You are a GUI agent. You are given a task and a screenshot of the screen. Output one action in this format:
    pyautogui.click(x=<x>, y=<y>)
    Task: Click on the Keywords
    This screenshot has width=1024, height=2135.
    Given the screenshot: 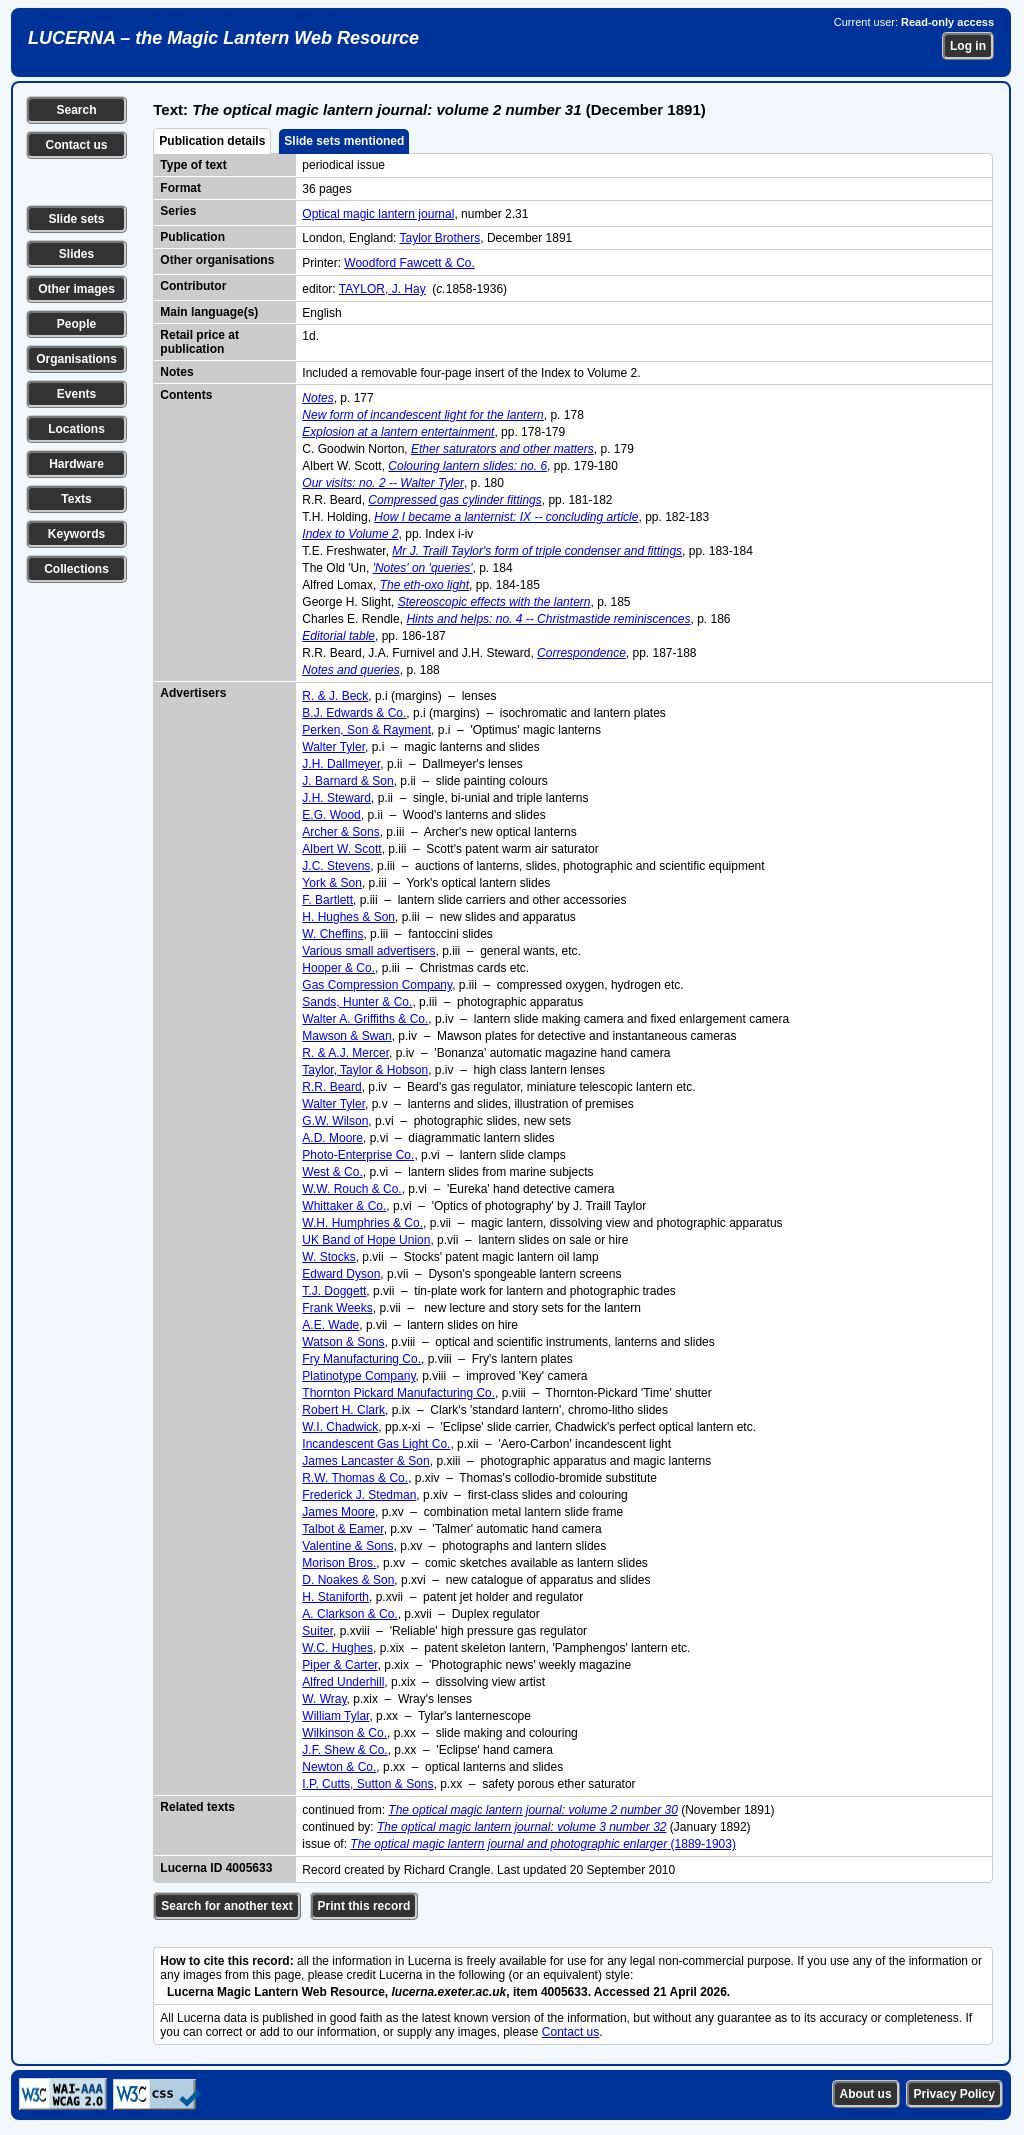 What is the action you would take?
    pyautogui.click(x=76, y=534)
    